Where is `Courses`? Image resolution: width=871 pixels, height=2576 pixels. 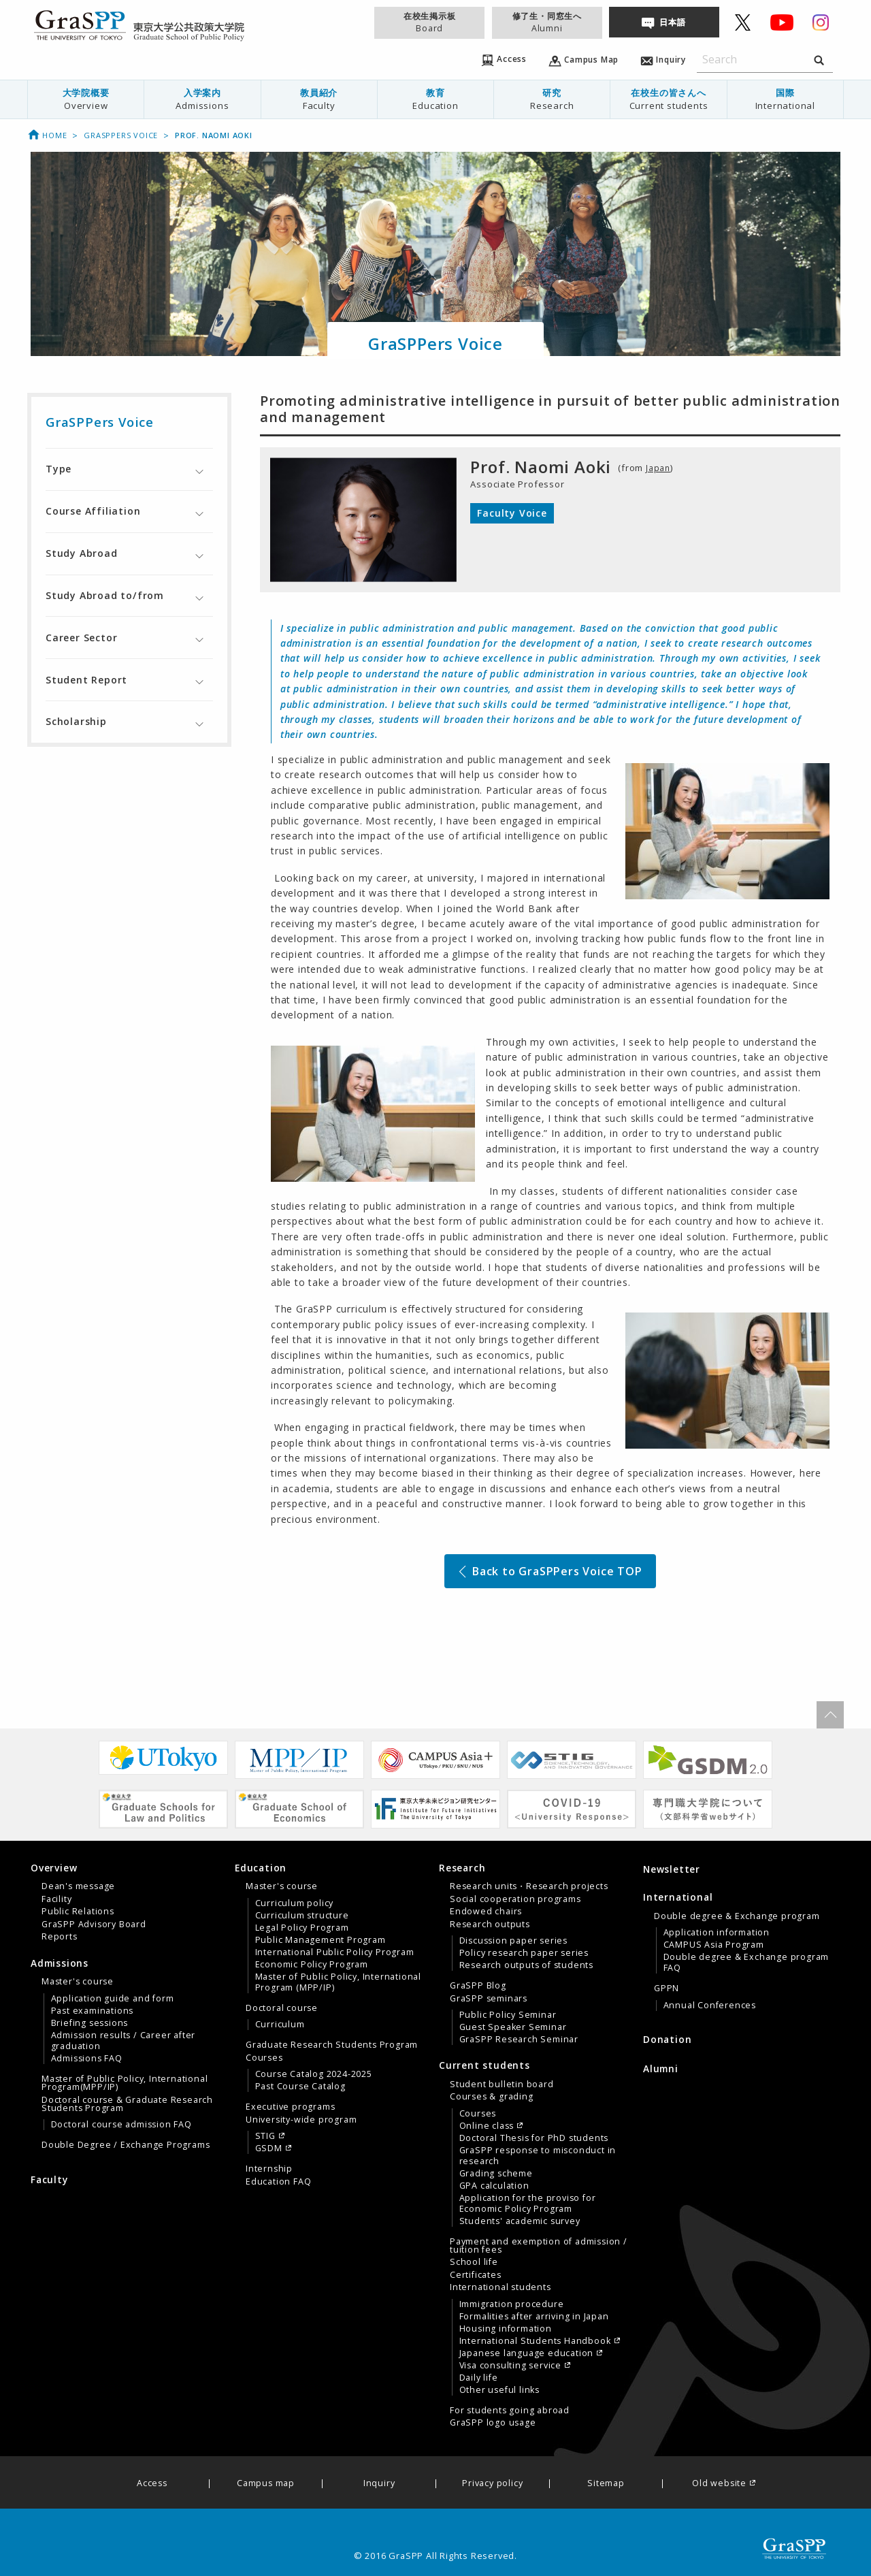 Courses is located at coordinates (264, 2057).